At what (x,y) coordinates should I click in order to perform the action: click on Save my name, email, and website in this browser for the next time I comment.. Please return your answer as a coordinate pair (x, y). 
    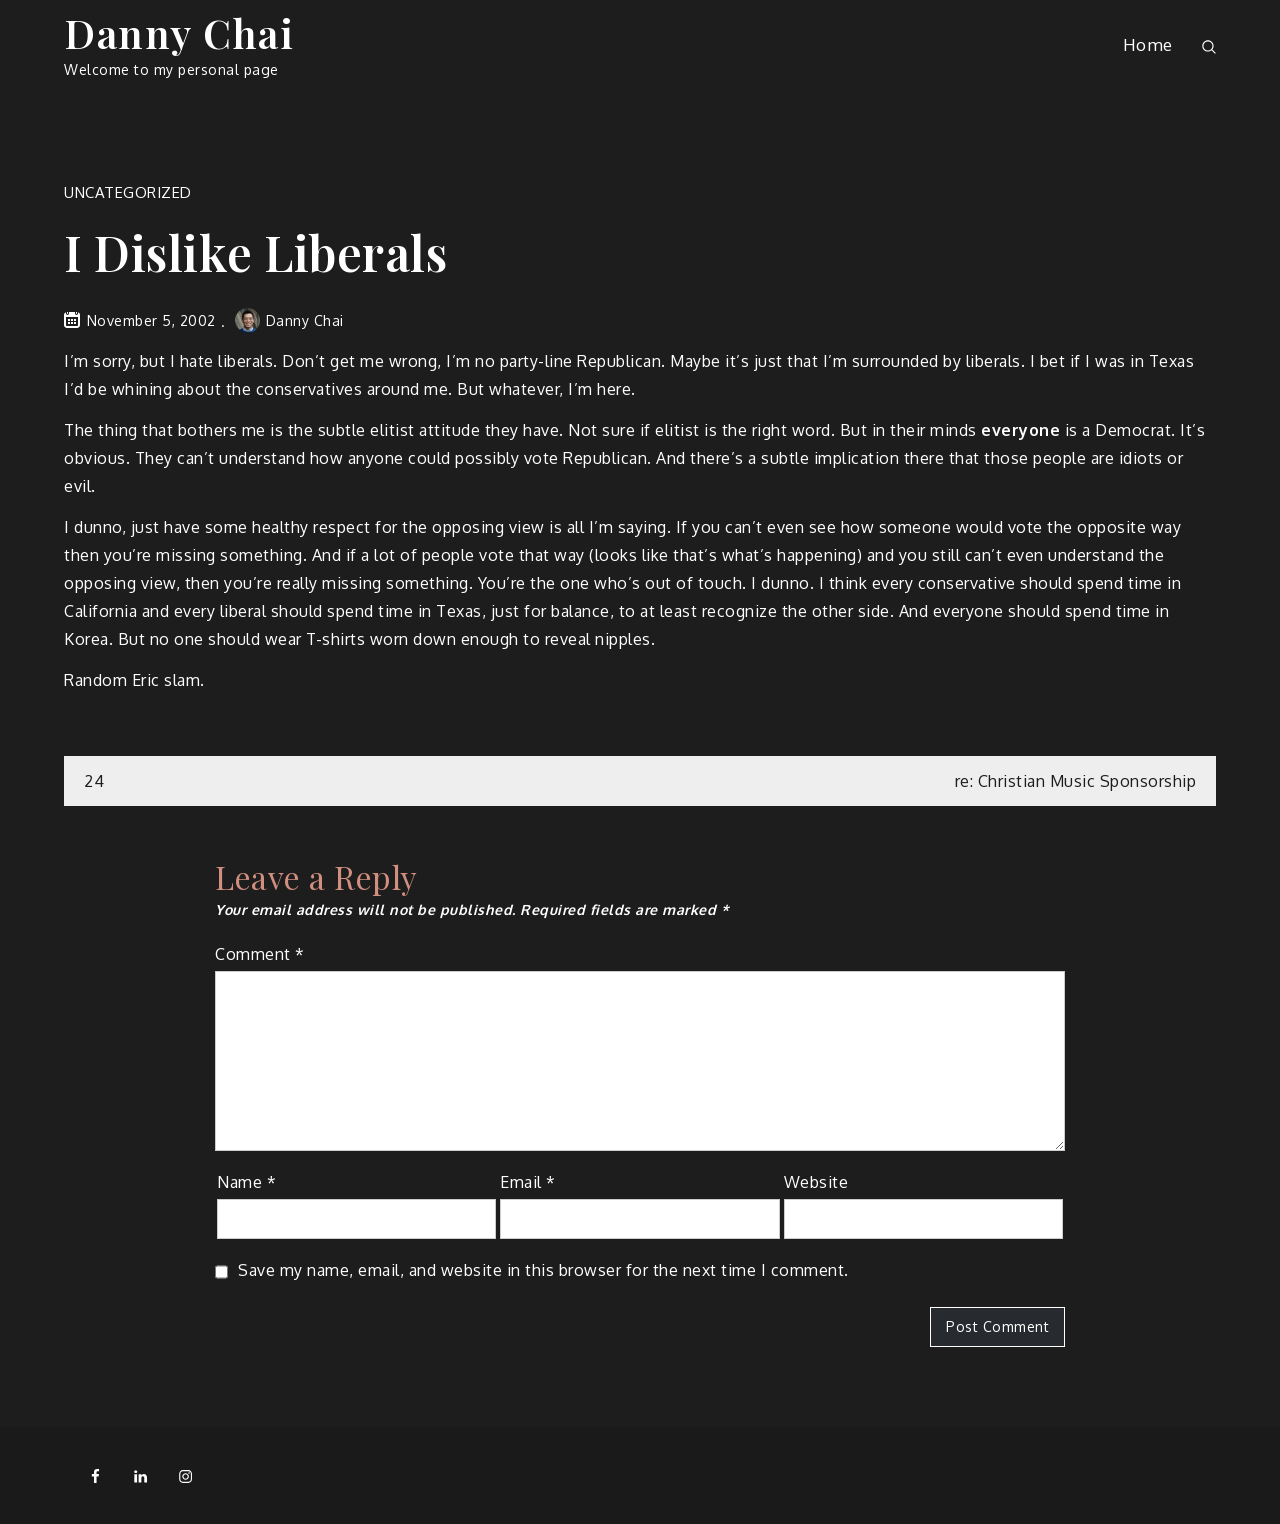
    Looking at the image, I should click on (543, 1270).